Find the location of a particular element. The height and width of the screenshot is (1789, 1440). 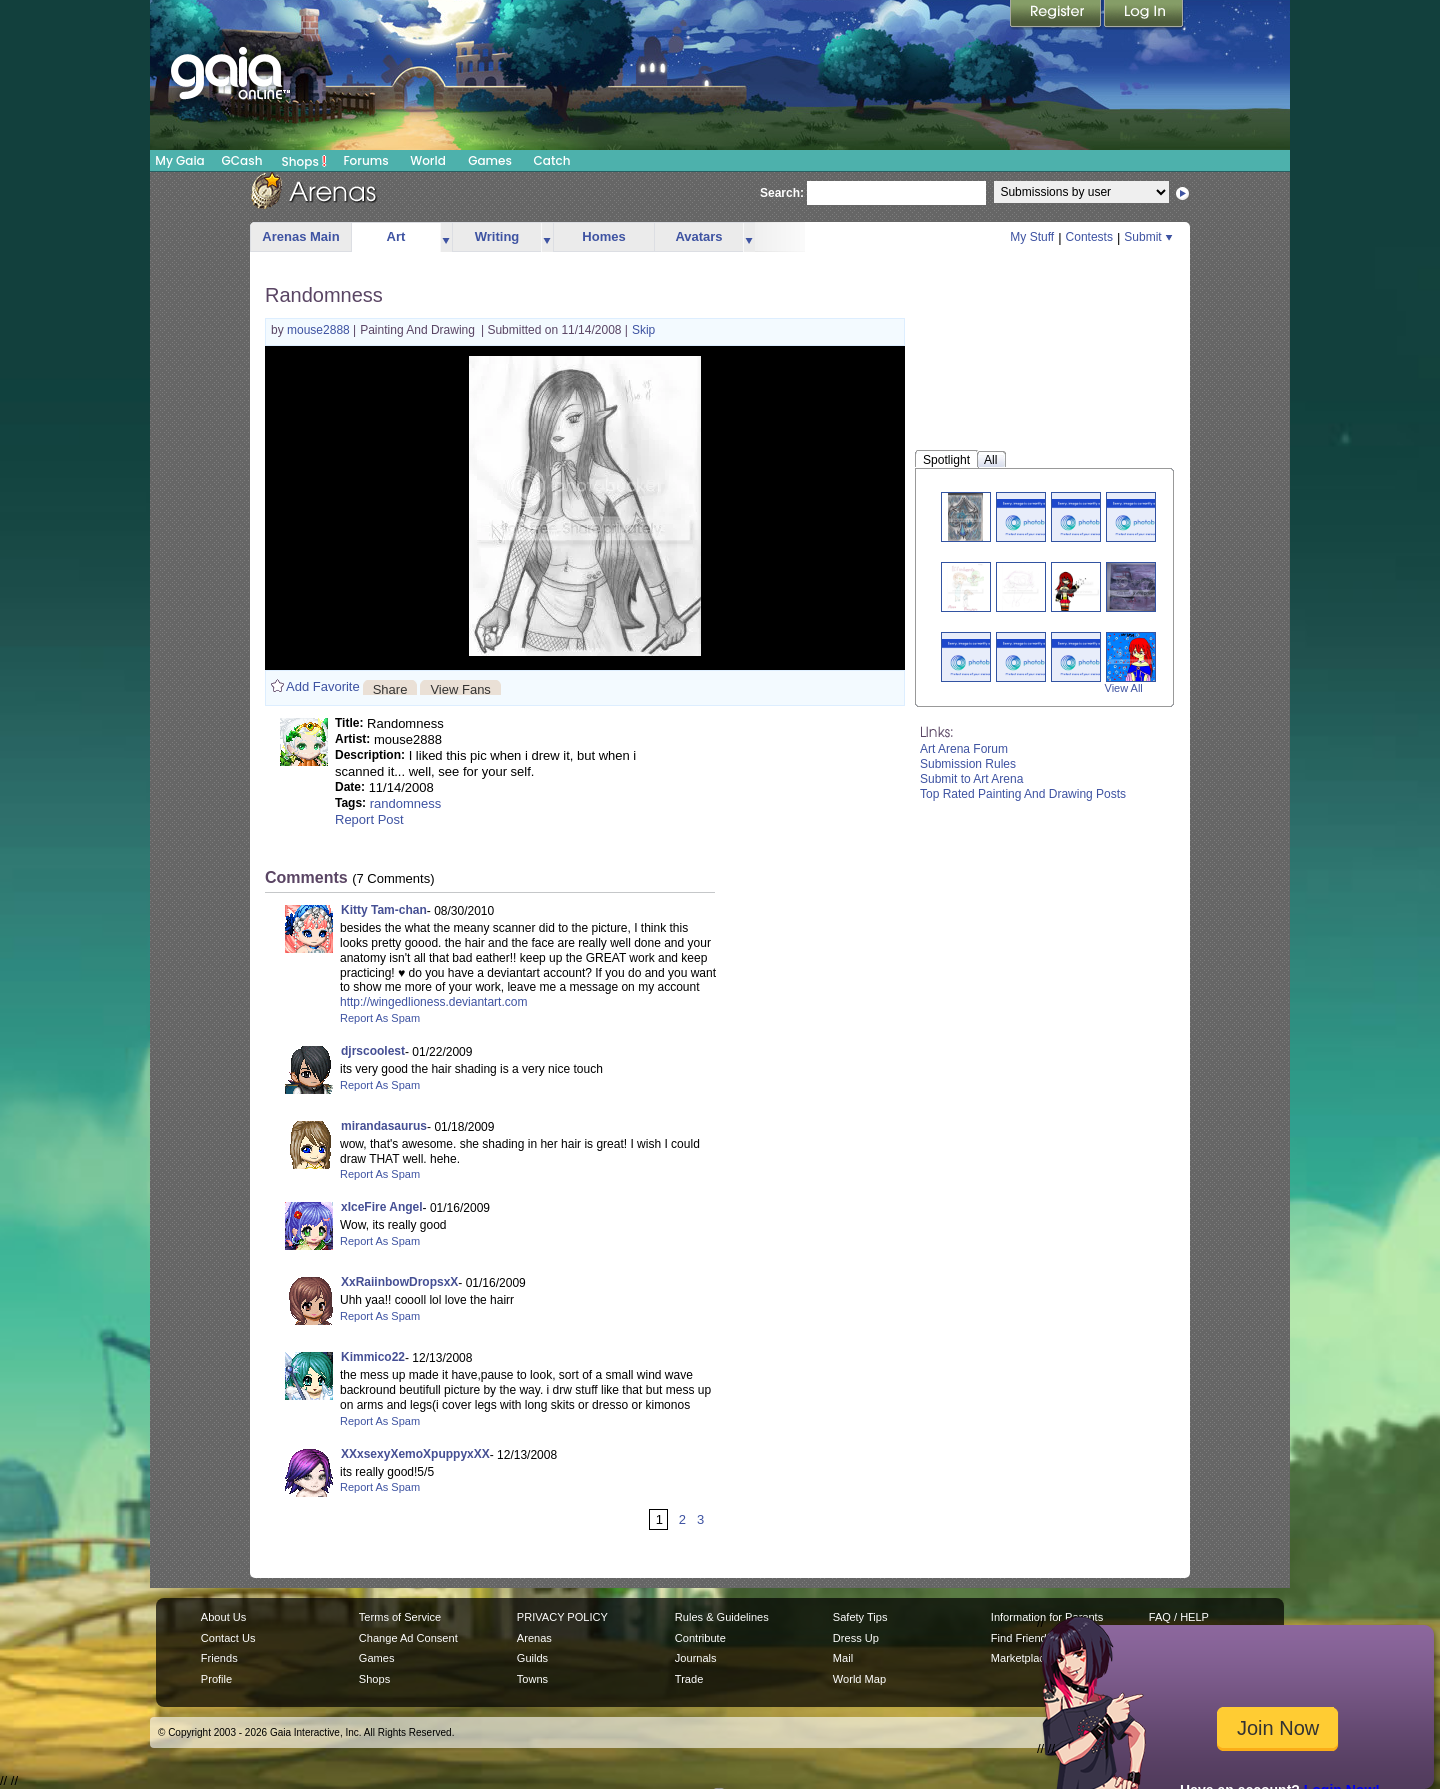

Homes is located at coordinates (603, 236).